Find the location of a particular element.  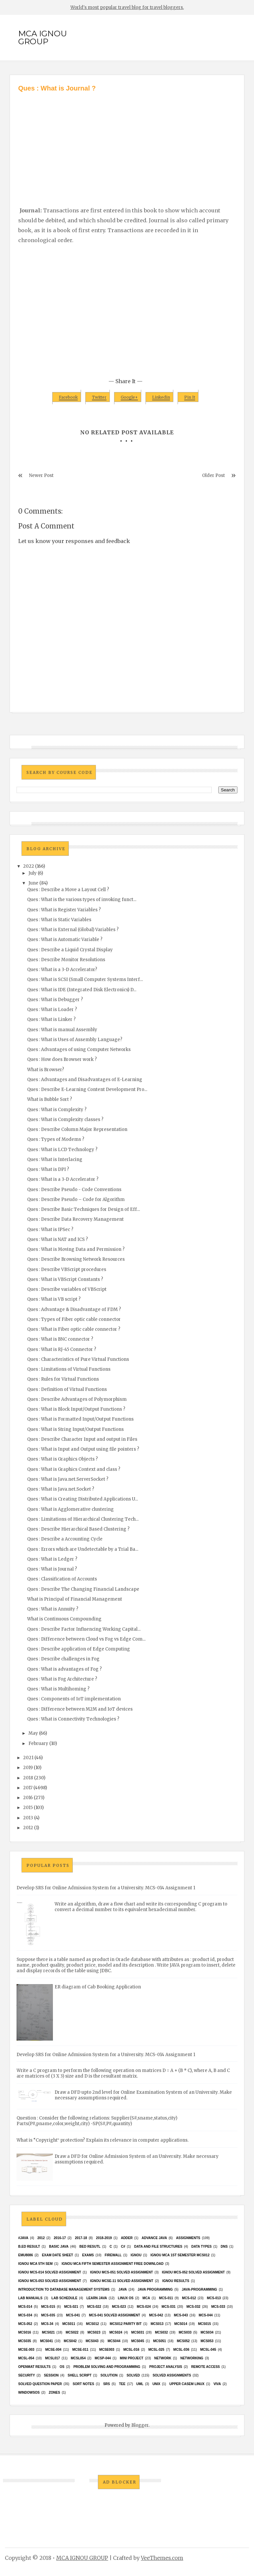

2017 is located at coordinates (27, 1788).